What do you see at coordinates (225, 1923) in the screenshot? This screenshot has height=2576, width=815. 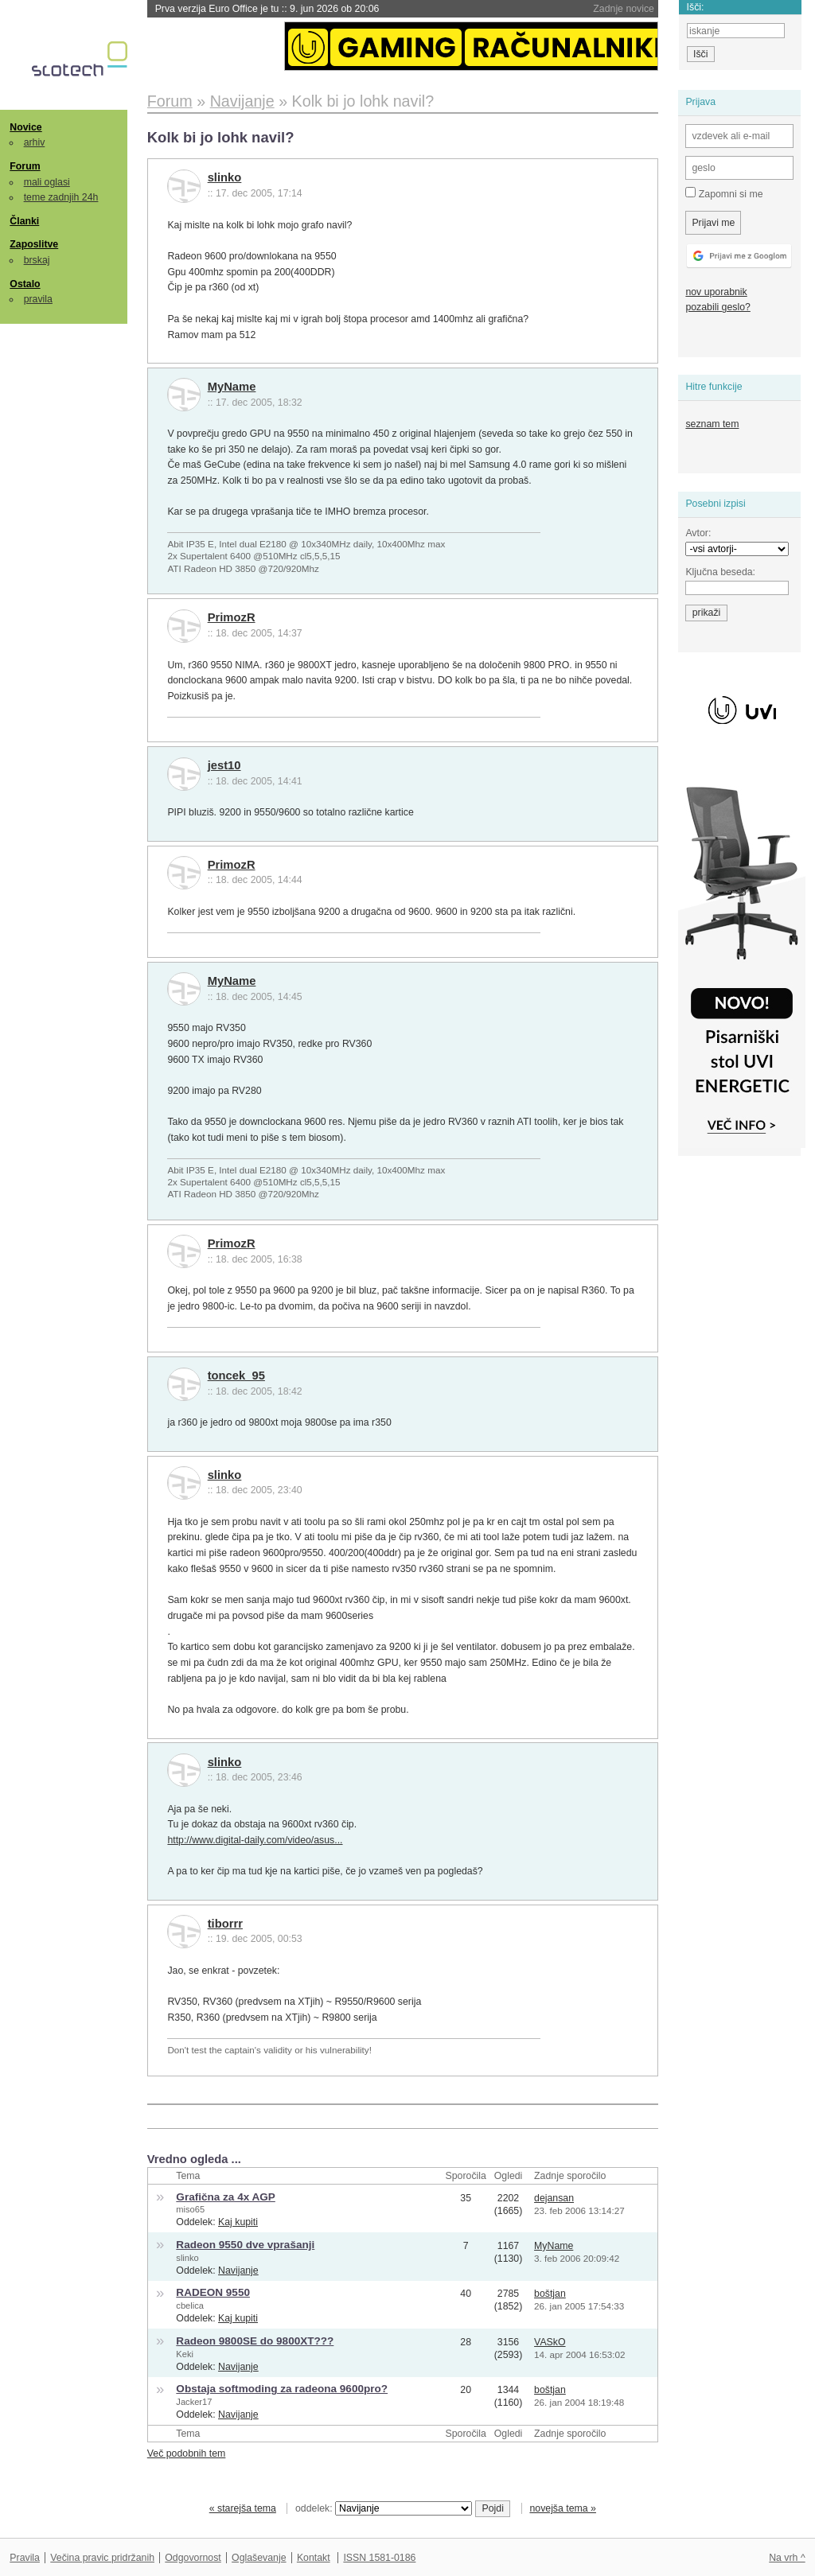 I see `tiborrr` at bounding box center [225, 1923].